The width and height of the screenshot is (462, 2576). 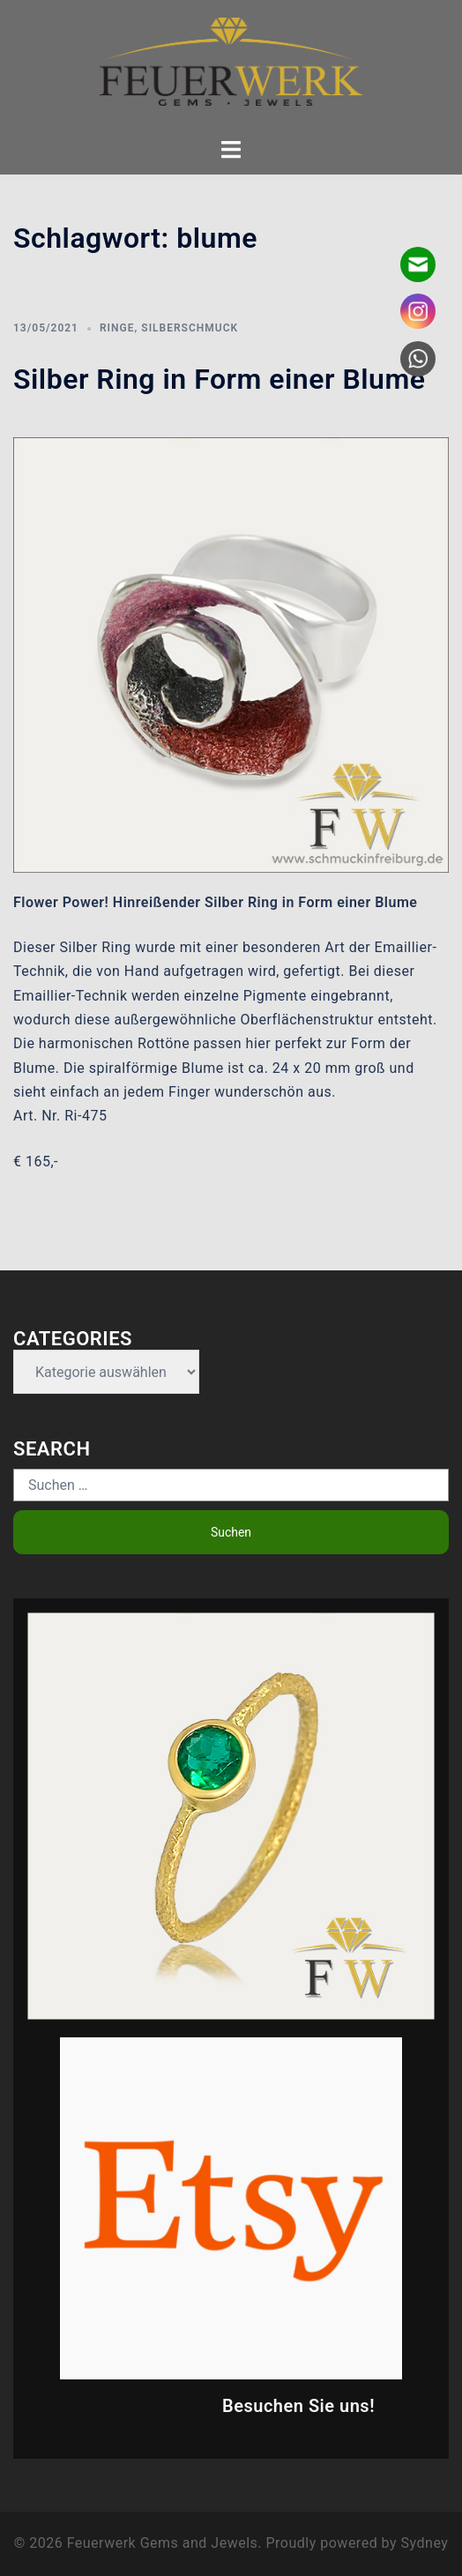 I want to click on Silber Ring in Form einer Blume, so click(x=219, y=379).